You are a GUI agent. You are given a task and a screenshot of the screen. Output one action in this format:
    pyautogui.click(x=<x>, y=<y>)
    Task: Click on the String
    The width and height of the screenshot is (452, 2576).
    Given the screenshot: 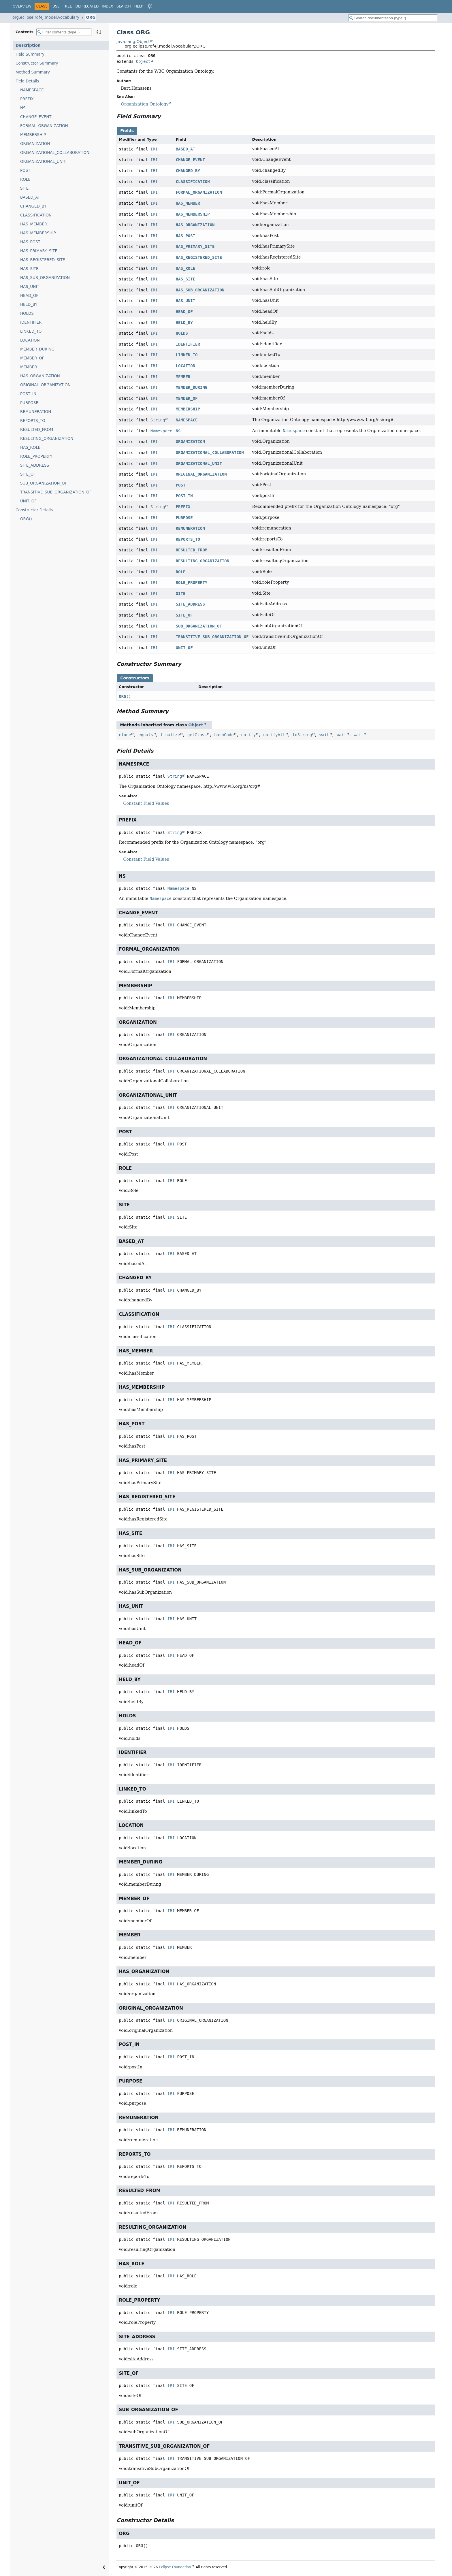 What is the action you would take?
    pyautogui.click(x=157, y=420)
    